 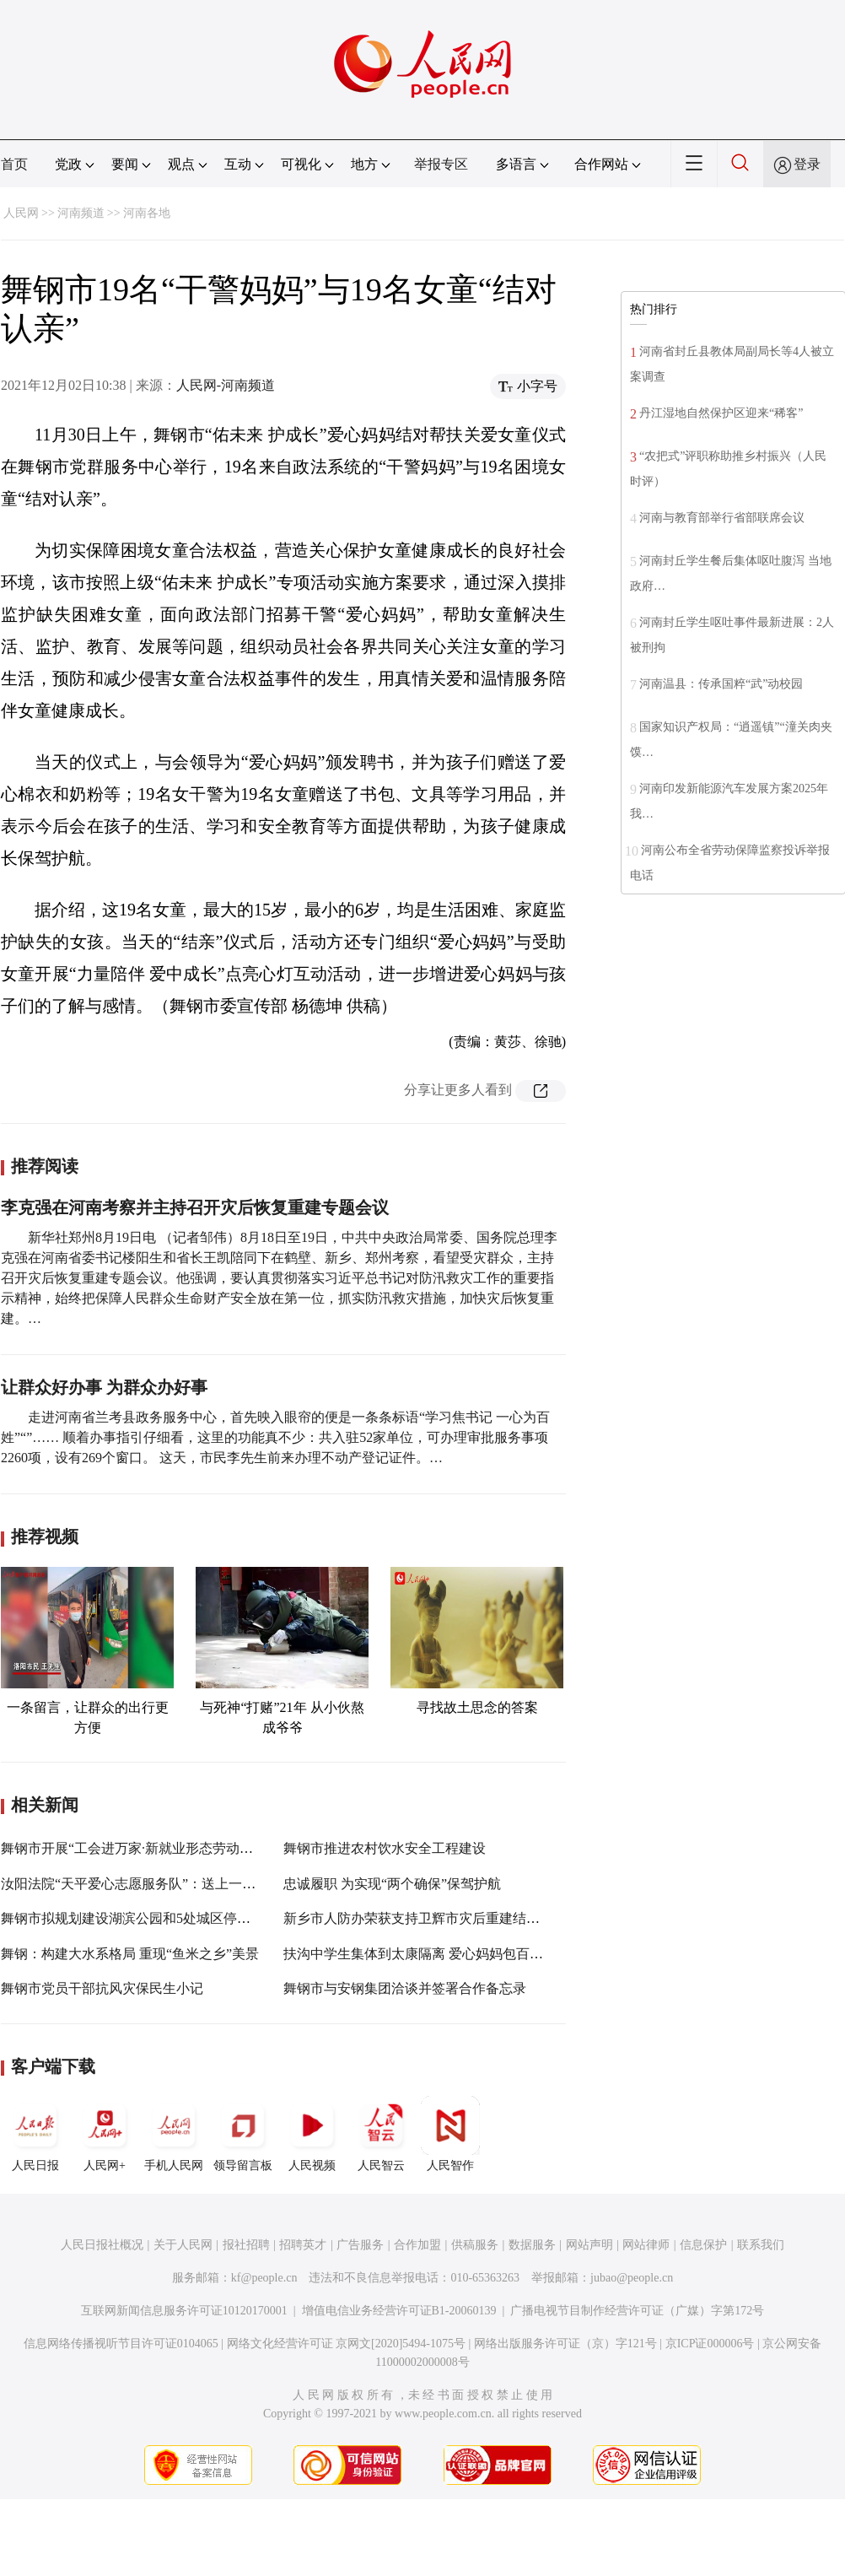 I want to click on 增值电信业务经营许可证B1-20060139, so click(x=399, y=2310).